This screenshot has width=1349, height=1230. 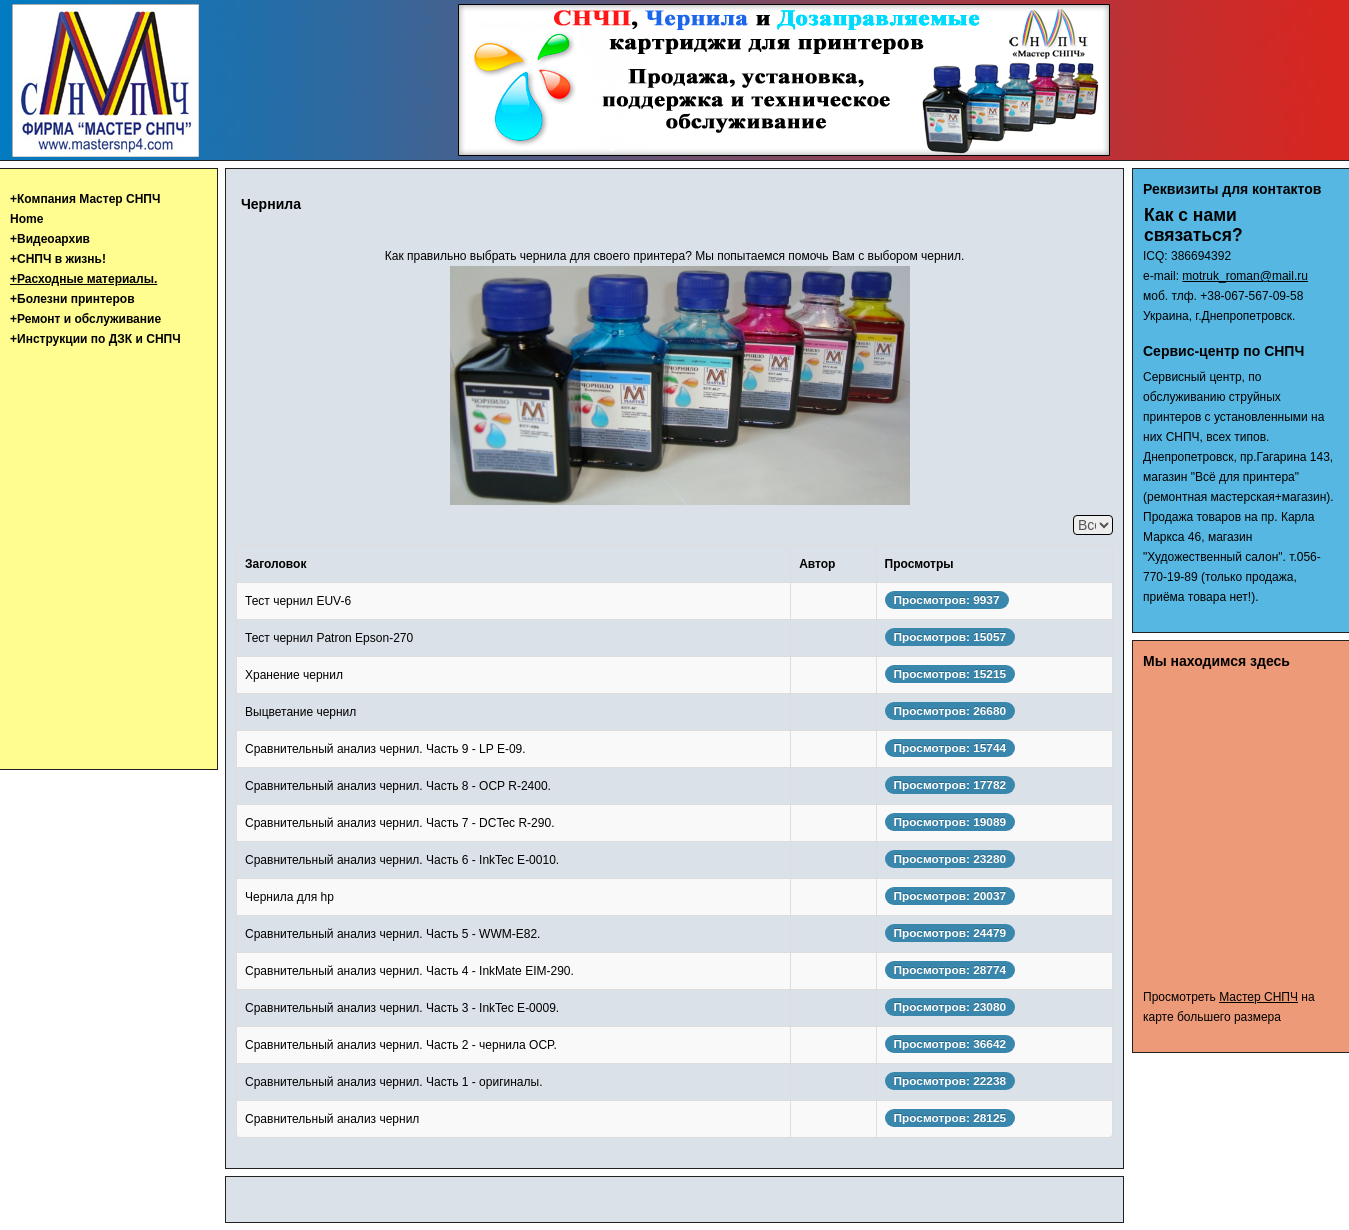 What do you see at coordinates (402, 1008) in the screenshot?
I see `Сравнительный анализ чернил. Часть 3 - InkTec E-0009.` at bounding box center [402, 1008].